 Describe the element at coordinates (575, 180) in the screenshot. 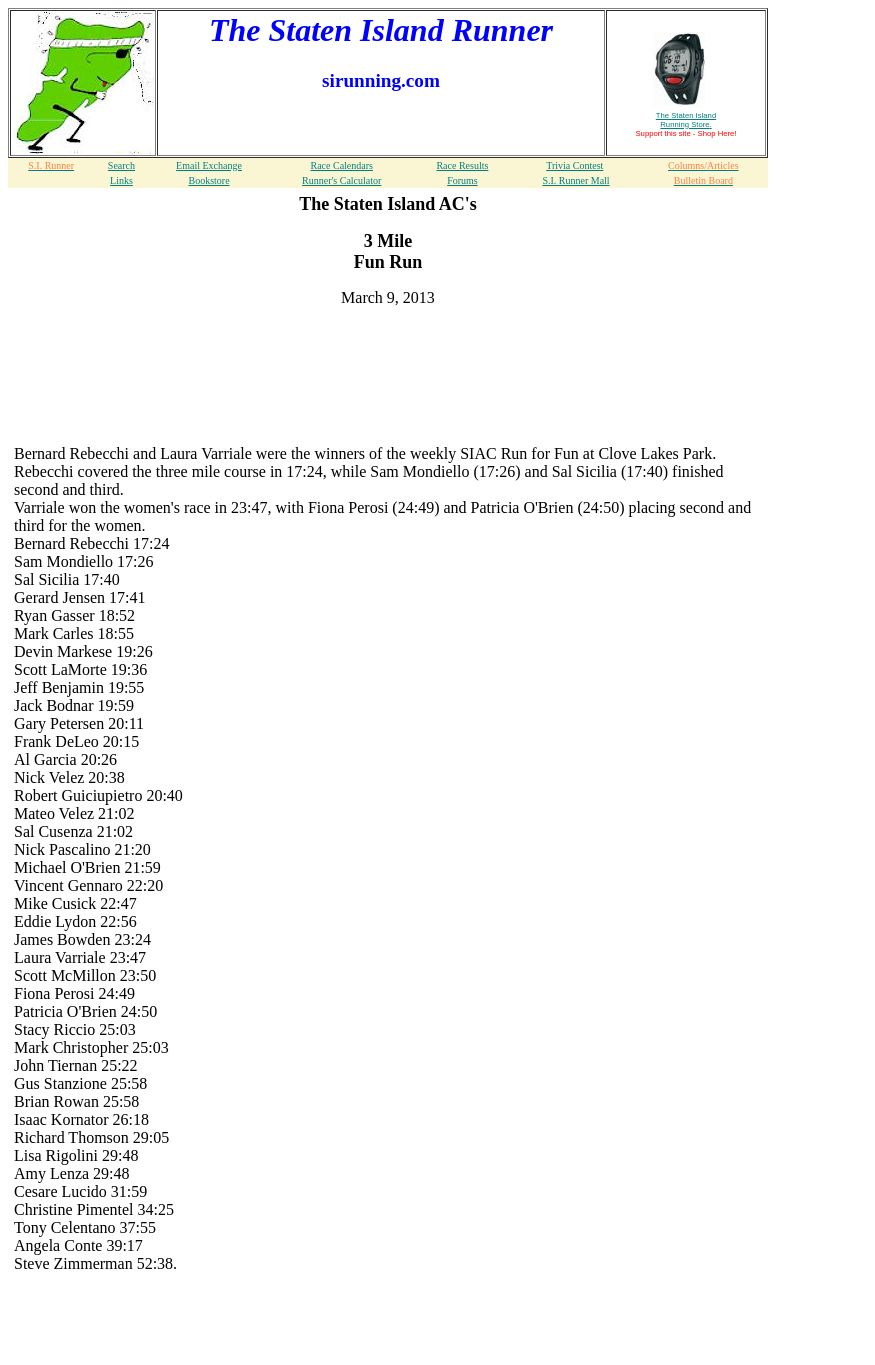

I see `S.I. Runner Mall` at that location.